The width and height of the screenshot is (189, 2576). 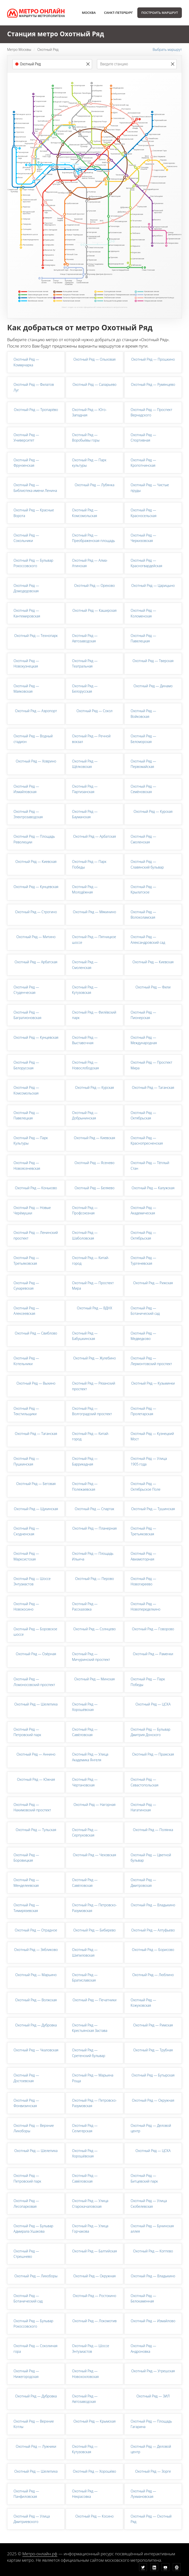 I want to click on Охотный Ряд — Верхние Лихоборы, so click(x=34, y=2128).